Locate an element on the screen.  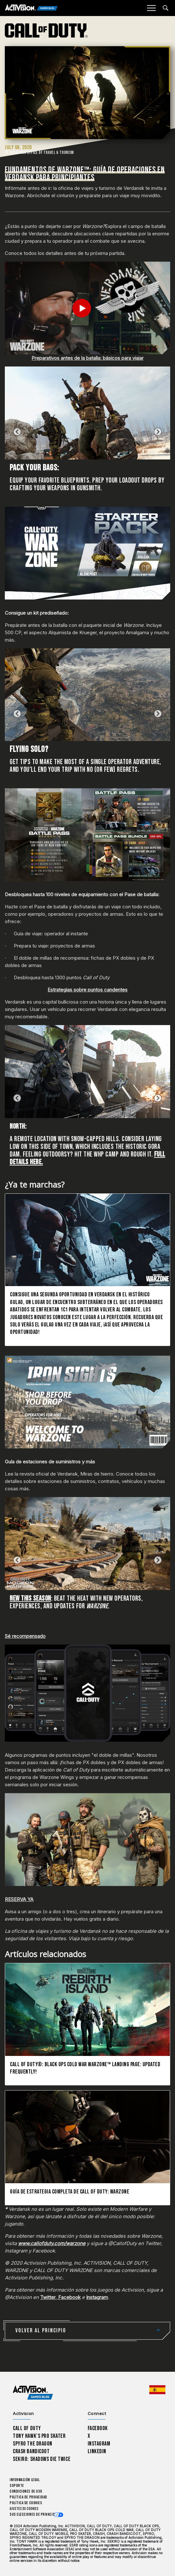
Política de cookies is located at coordinates (26, 2503).